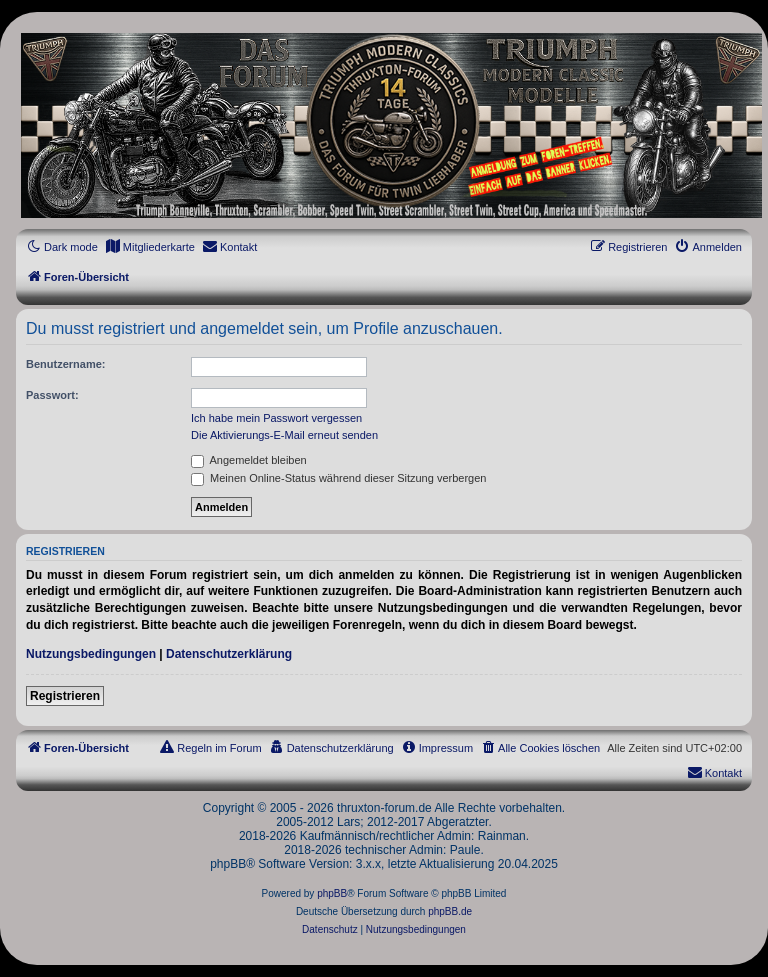 This screenshot has height=977, width=768. I want to click on Nutzungsbedingungen, so click(91, 654).